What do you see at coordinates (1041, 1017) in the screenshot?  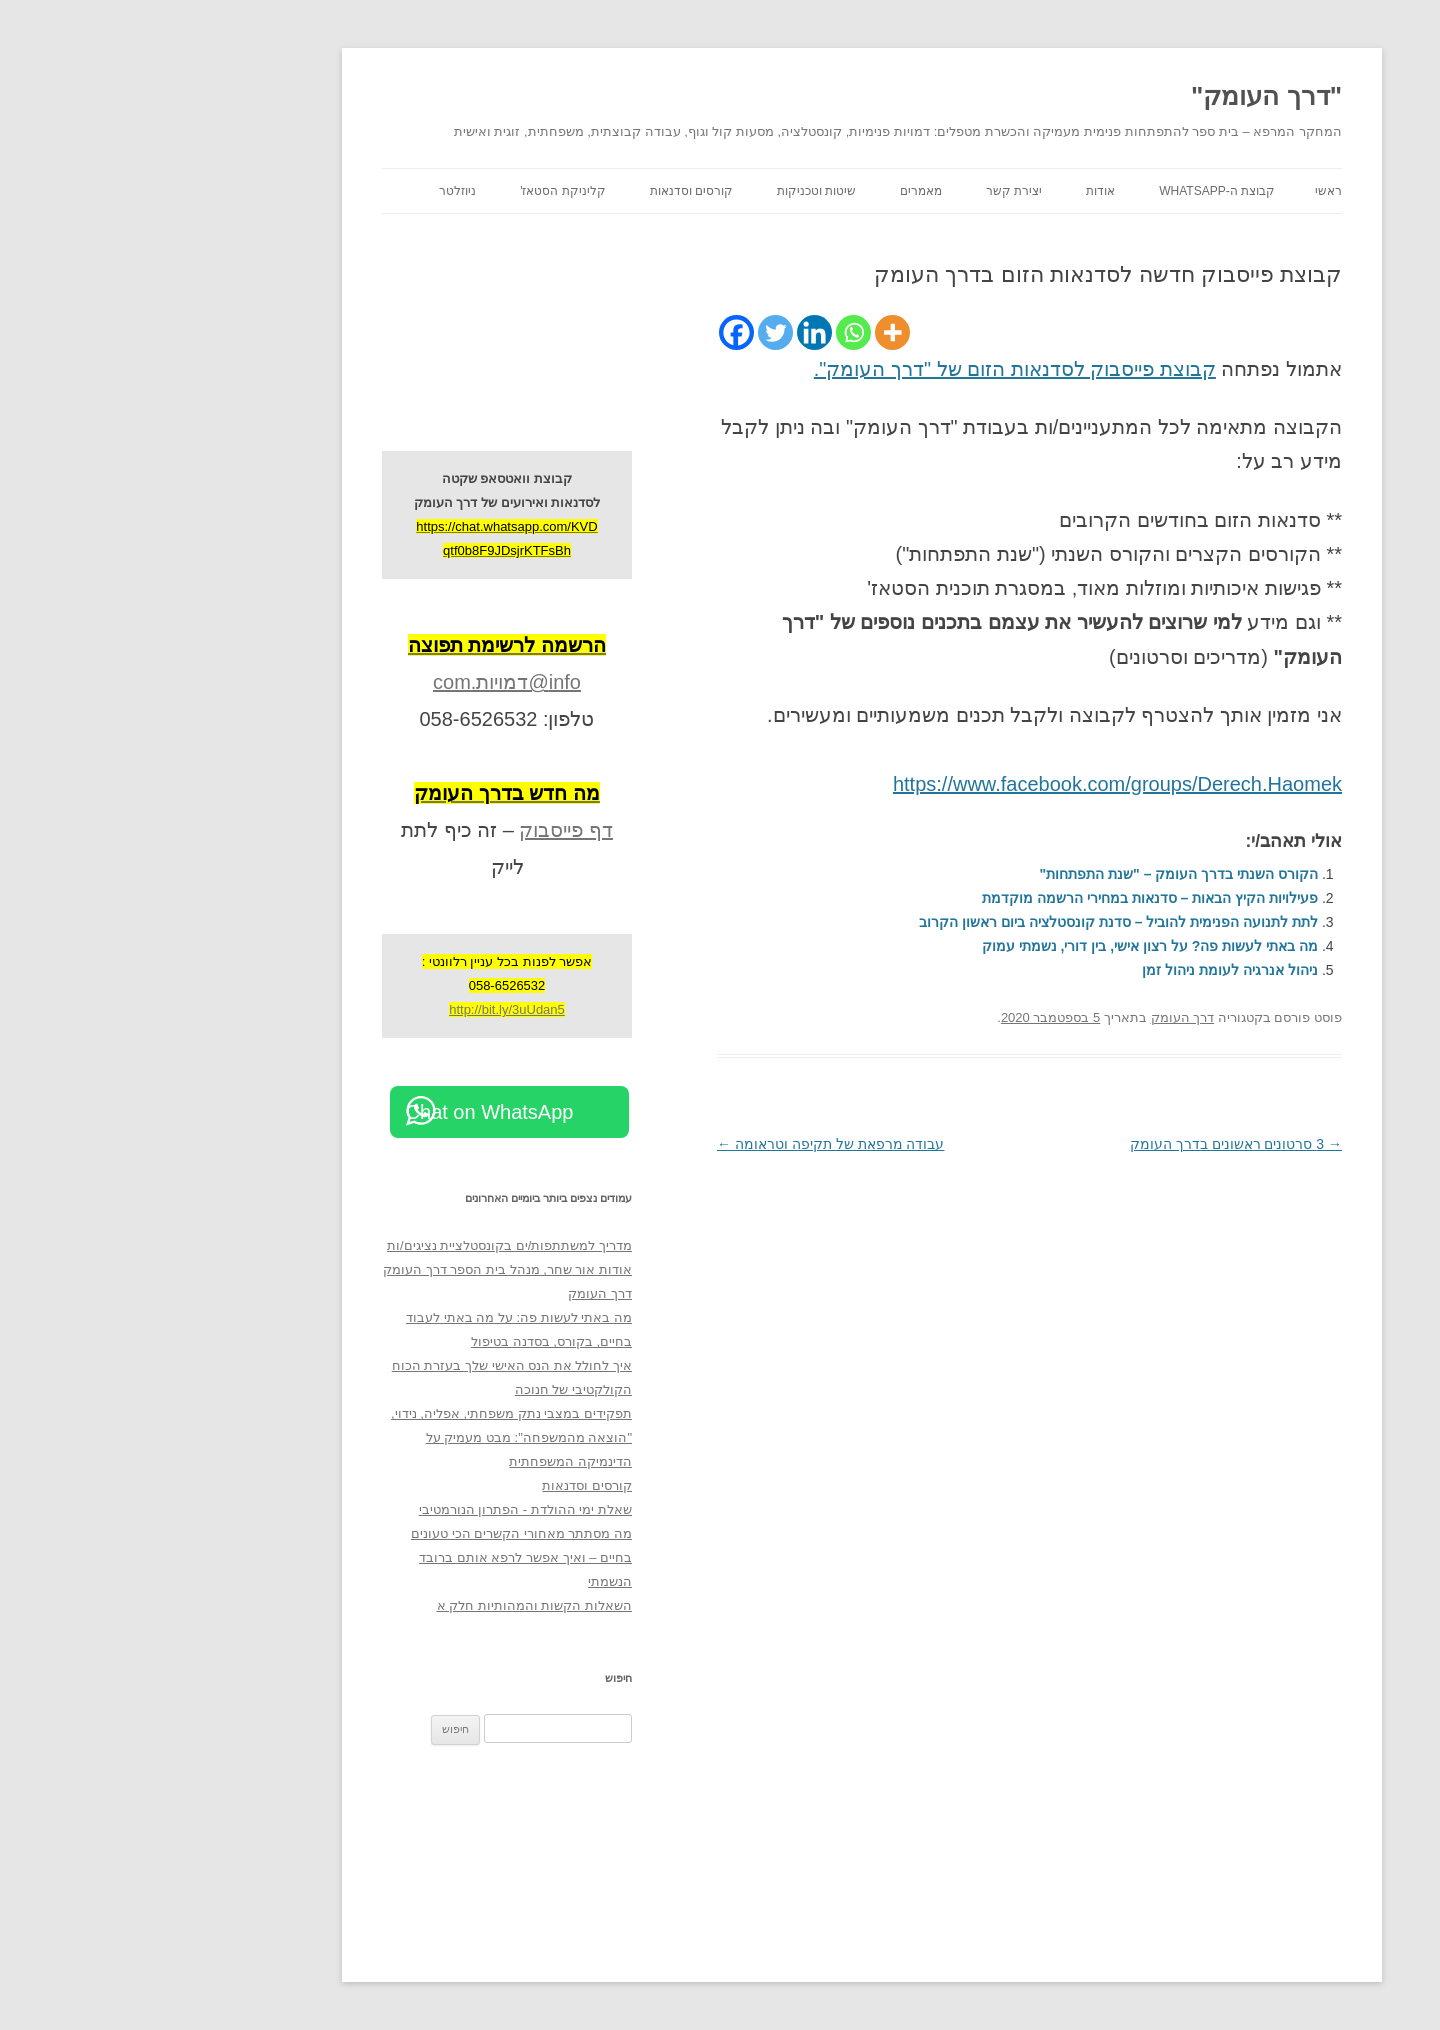 I see `דרך העומק` at bounding box center [1041, 1017].